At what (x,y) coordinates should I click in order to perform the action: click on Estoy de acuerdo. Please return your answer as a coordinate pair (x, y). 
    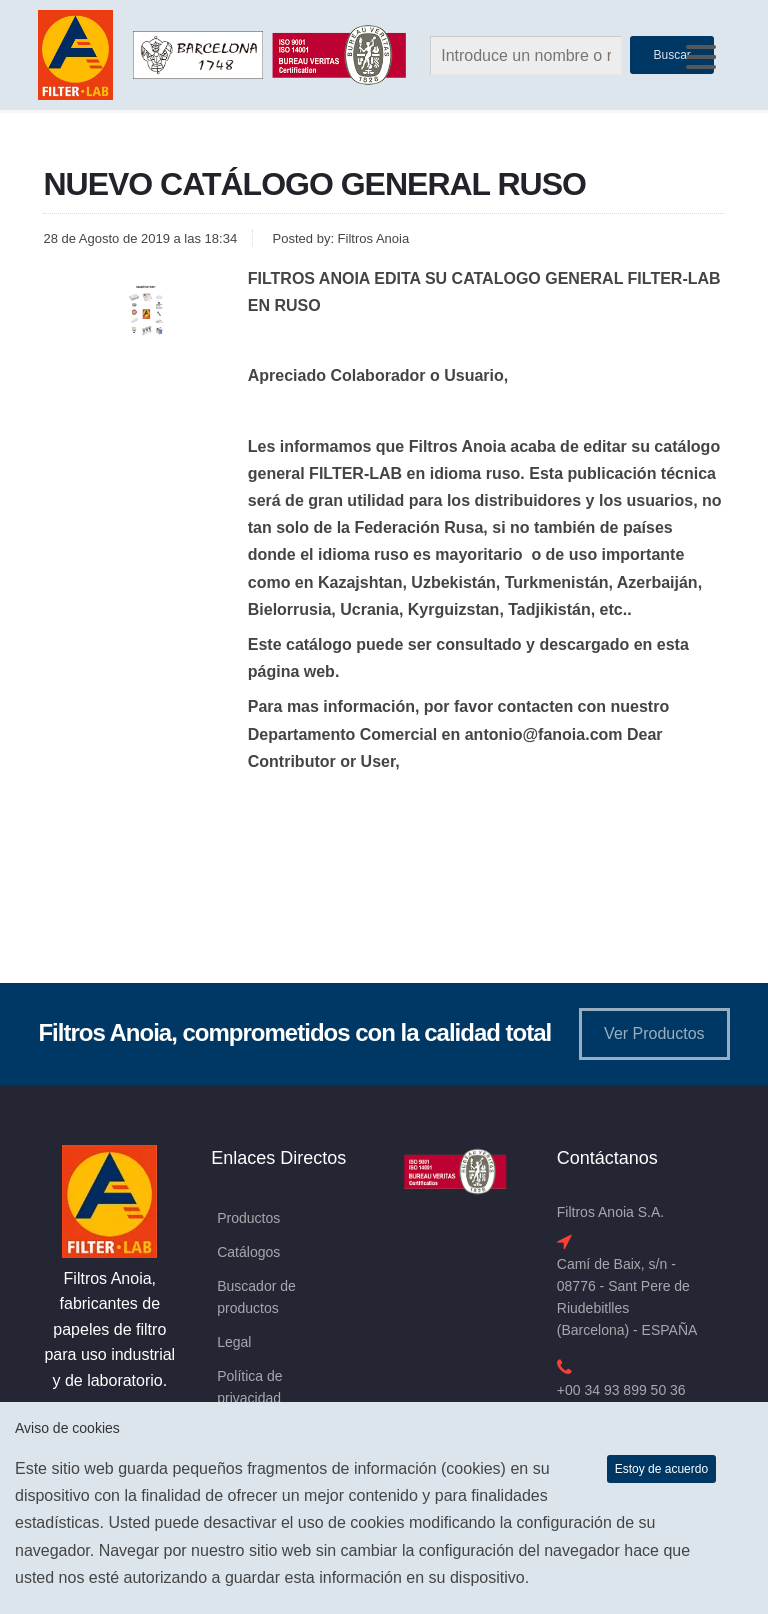
    Looking at the image, I should click on (661, 1469).